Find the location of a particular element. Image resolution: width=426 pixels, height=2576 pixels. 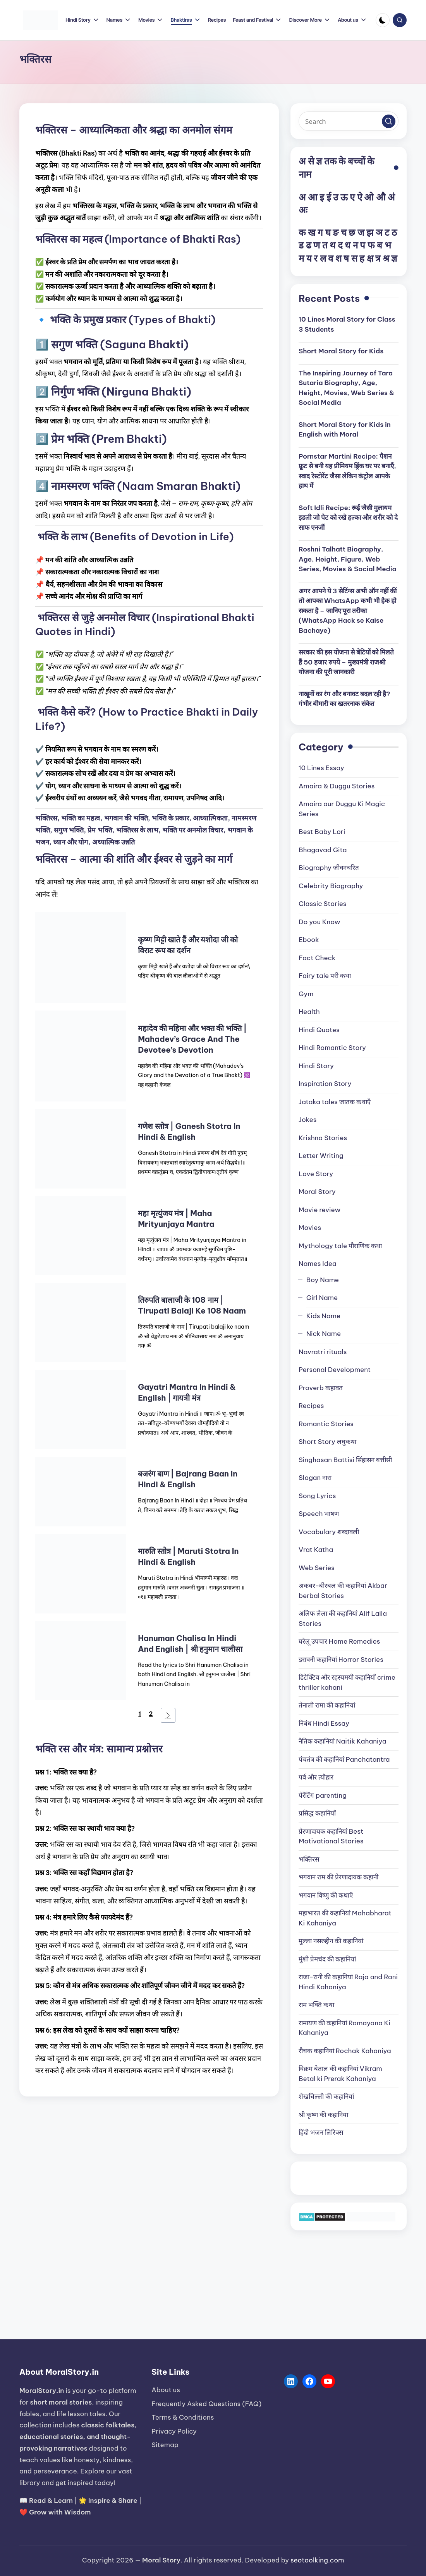

Jataka tales is located at coordinates (335, 1102).